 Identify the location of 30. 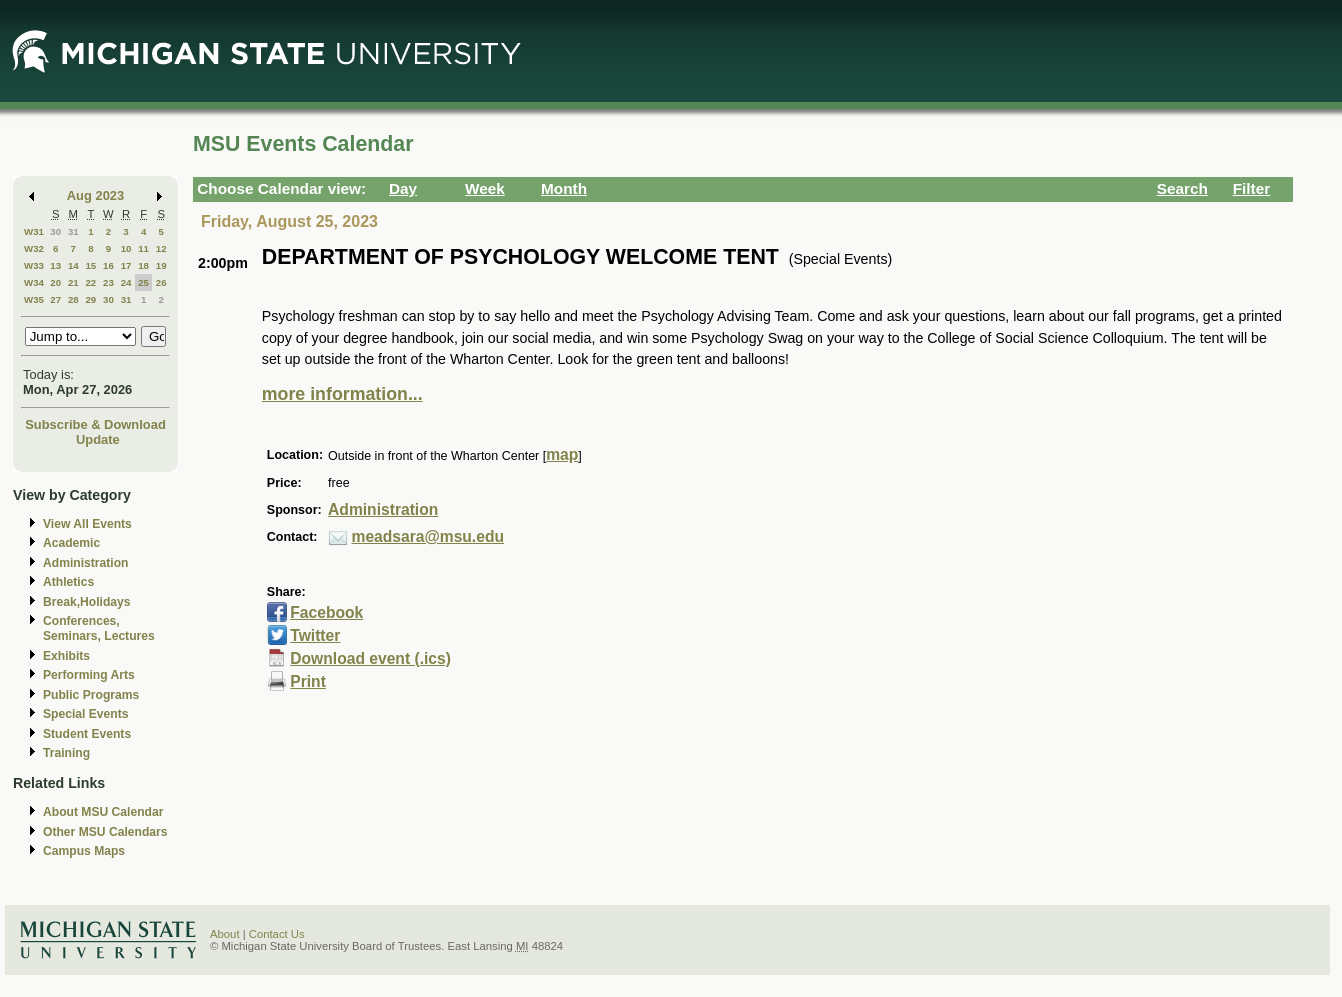
(55, 231).